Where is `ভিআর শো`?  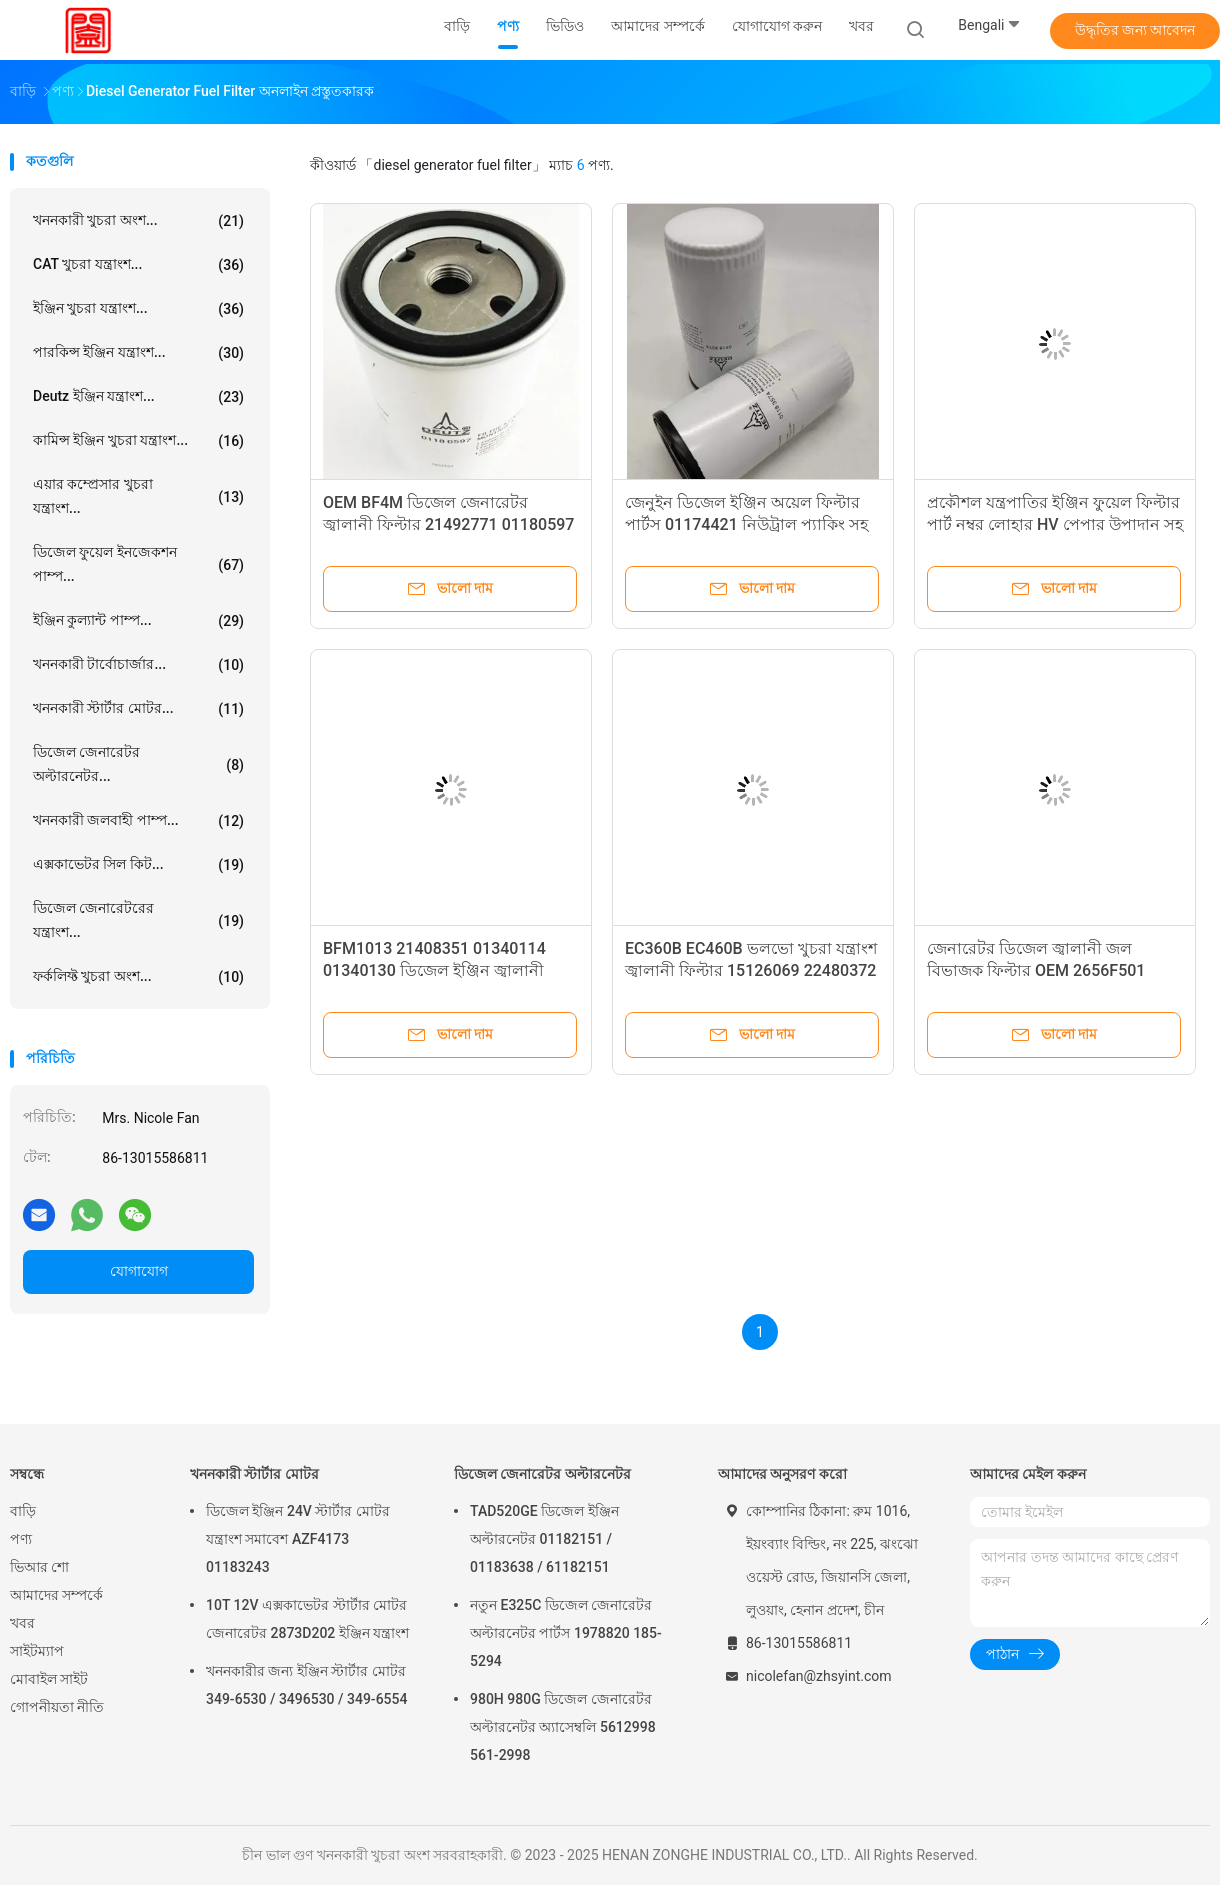 ভিআর শো is located at coordinates (39, 1567).